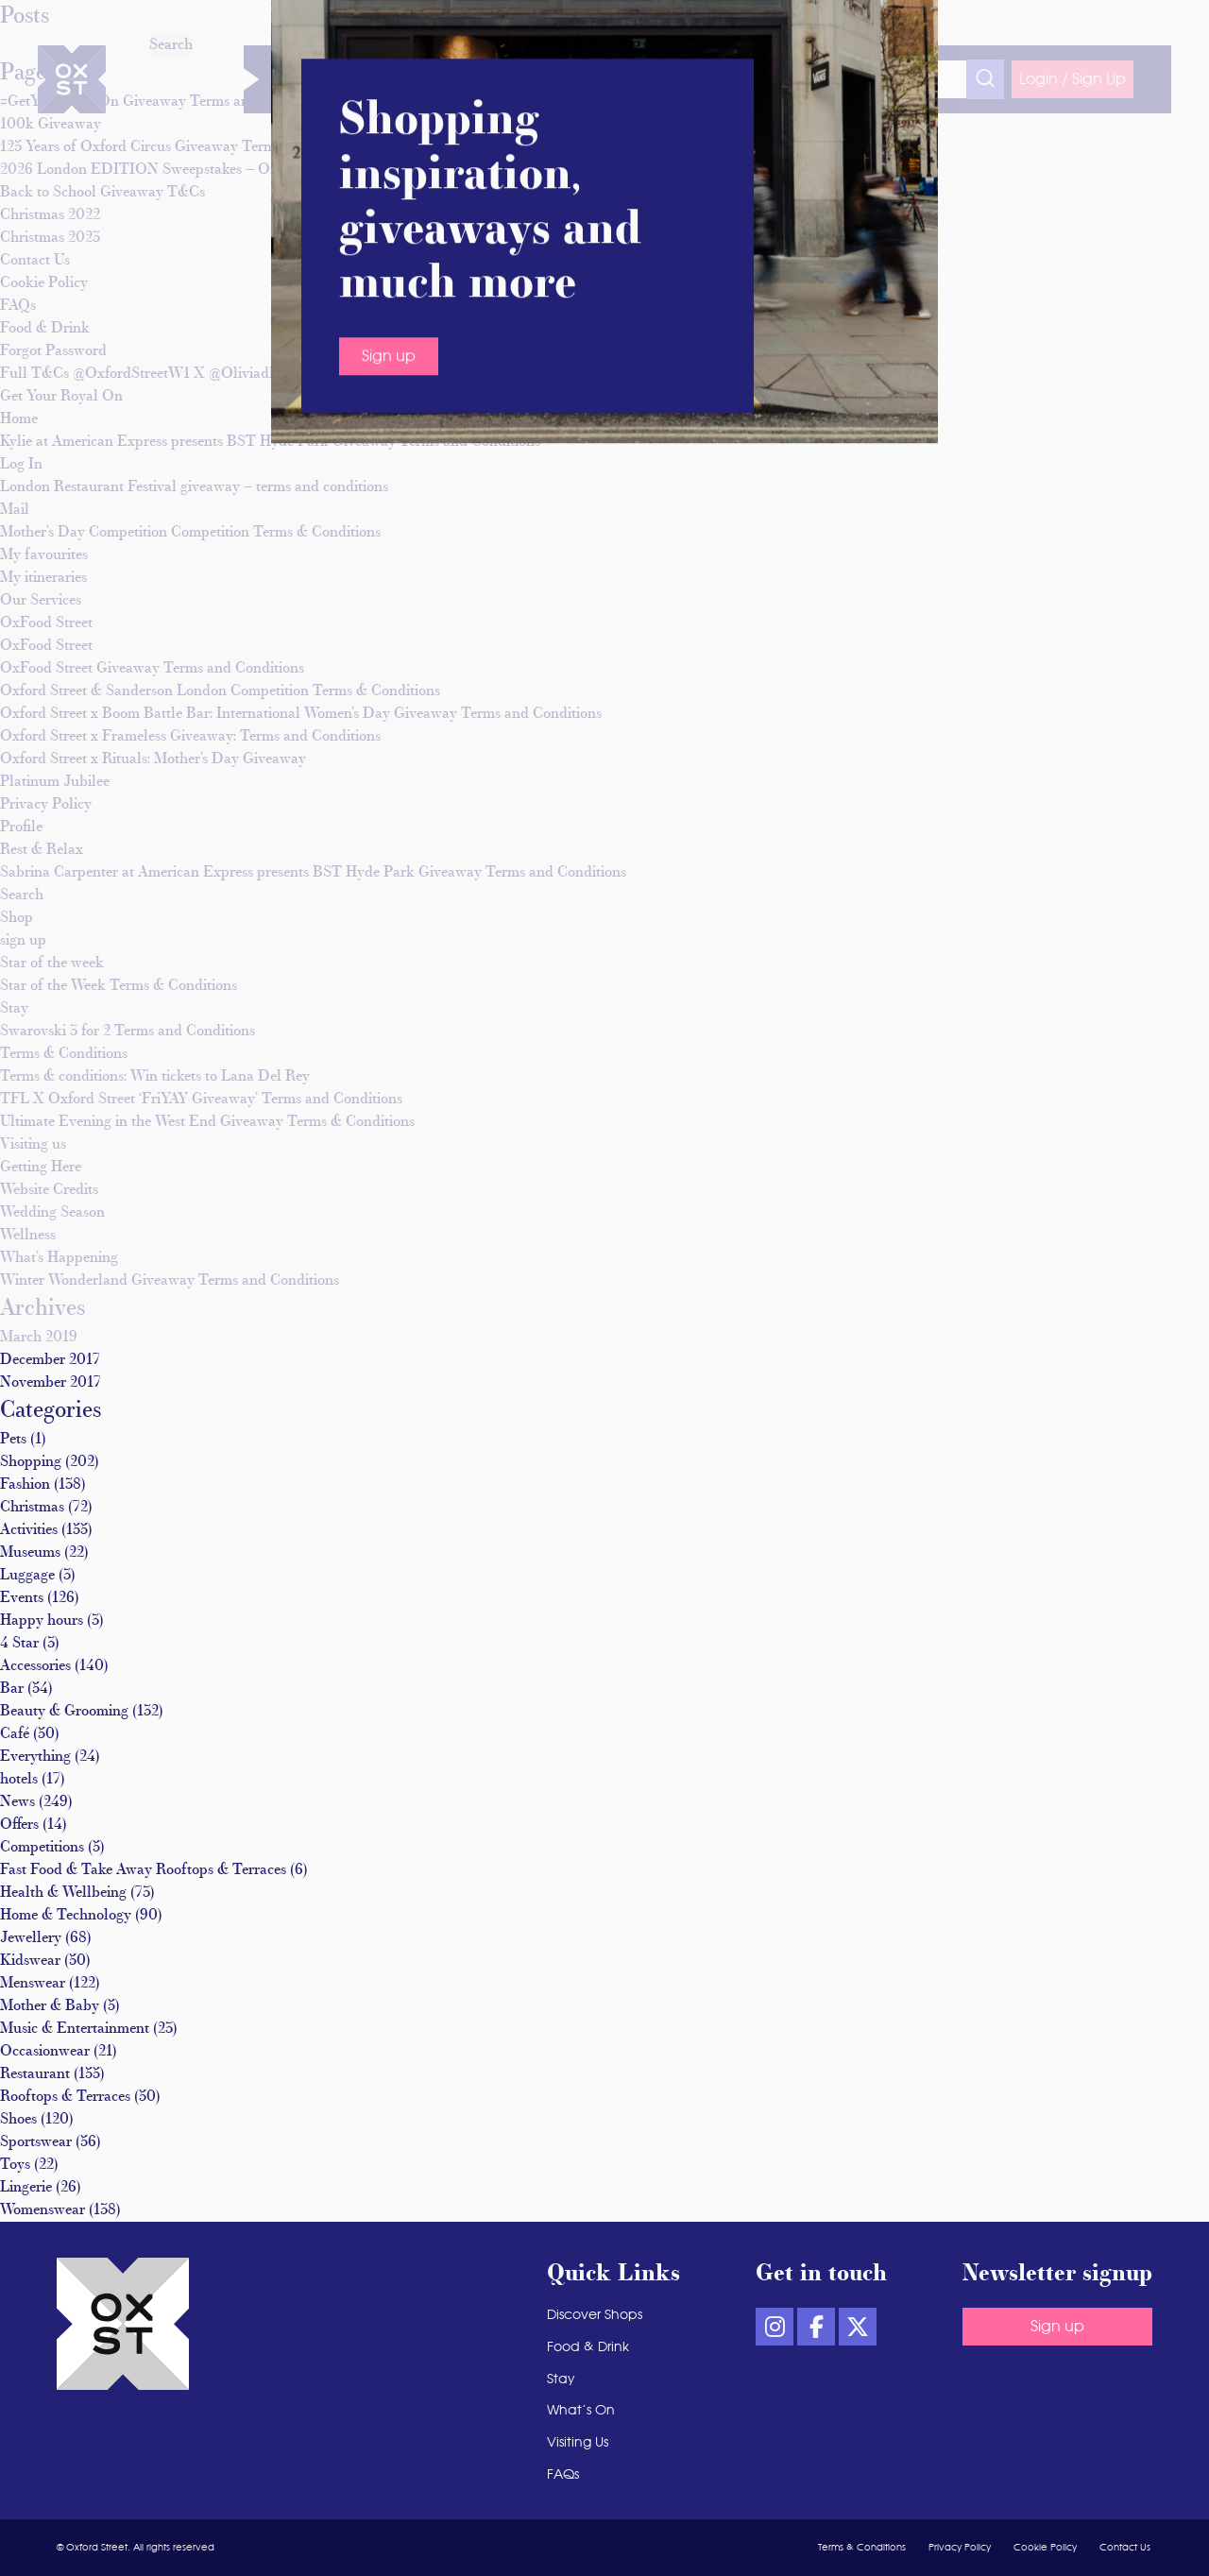 This screenshot has width=1209, height=2576. I want to click on Kidswear, so click(30, 1961).